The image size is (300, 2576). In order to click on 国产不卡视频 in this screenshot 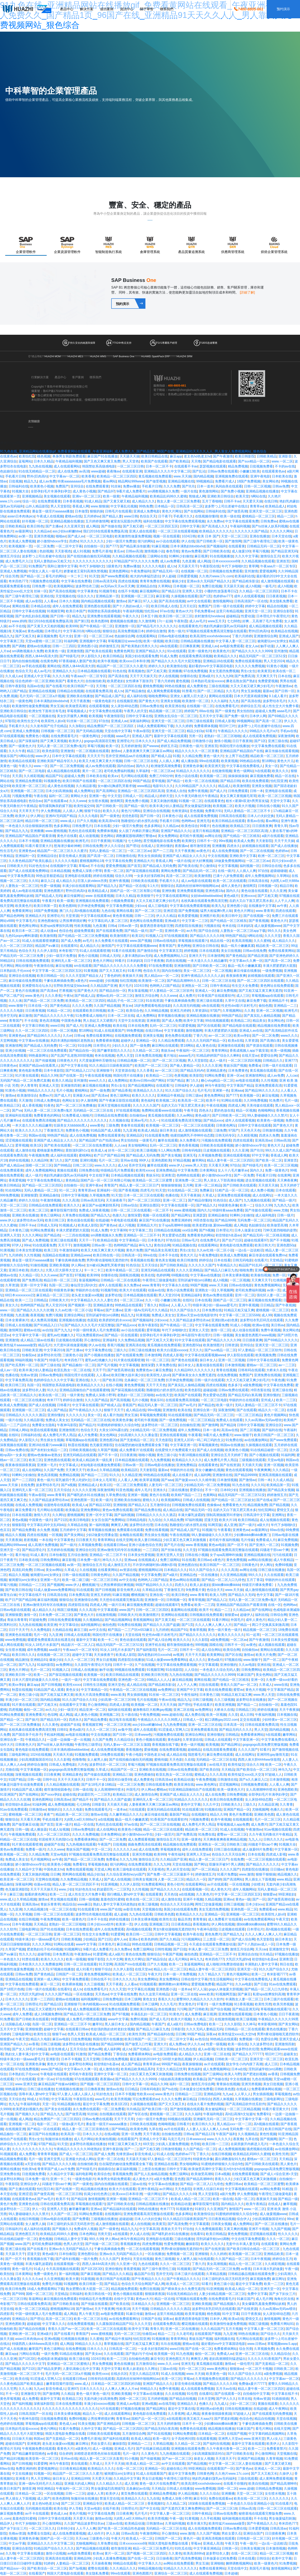, I will do `click(280, 1240)`.